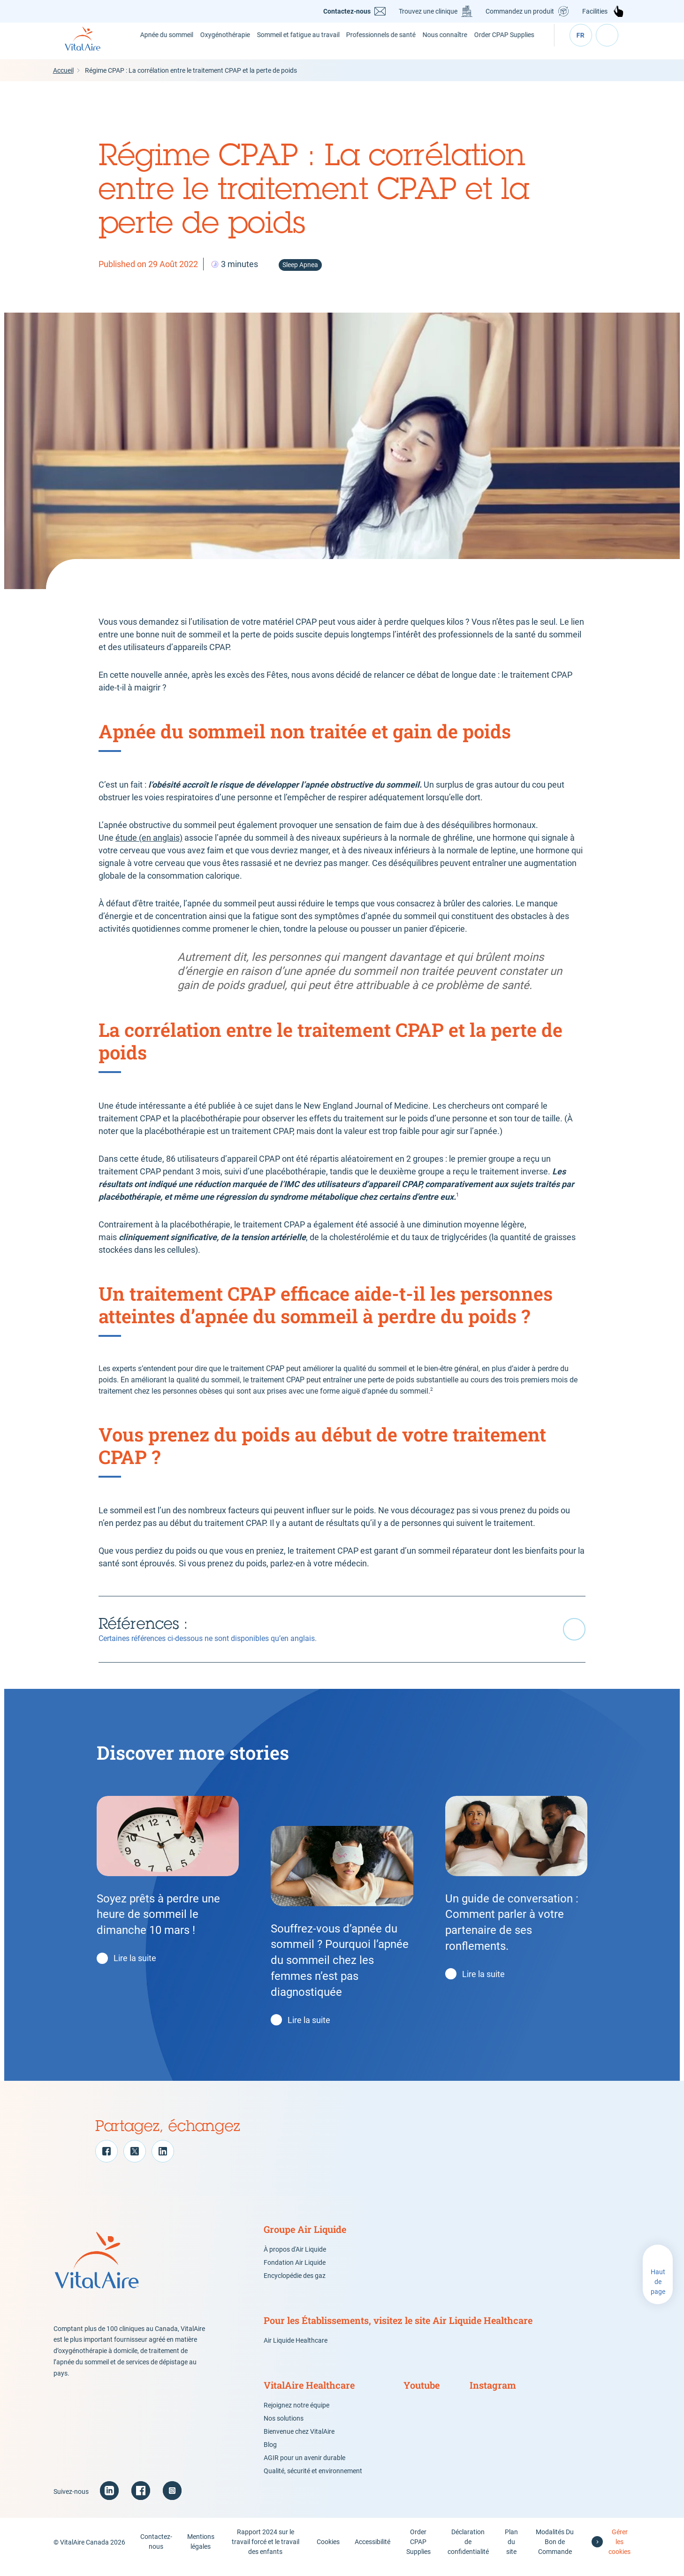 The image size is (684, 2576). Describe the element at coordinates (295, 2258) in the screenshot. I see `À propos d'Air Liquide` at that location.